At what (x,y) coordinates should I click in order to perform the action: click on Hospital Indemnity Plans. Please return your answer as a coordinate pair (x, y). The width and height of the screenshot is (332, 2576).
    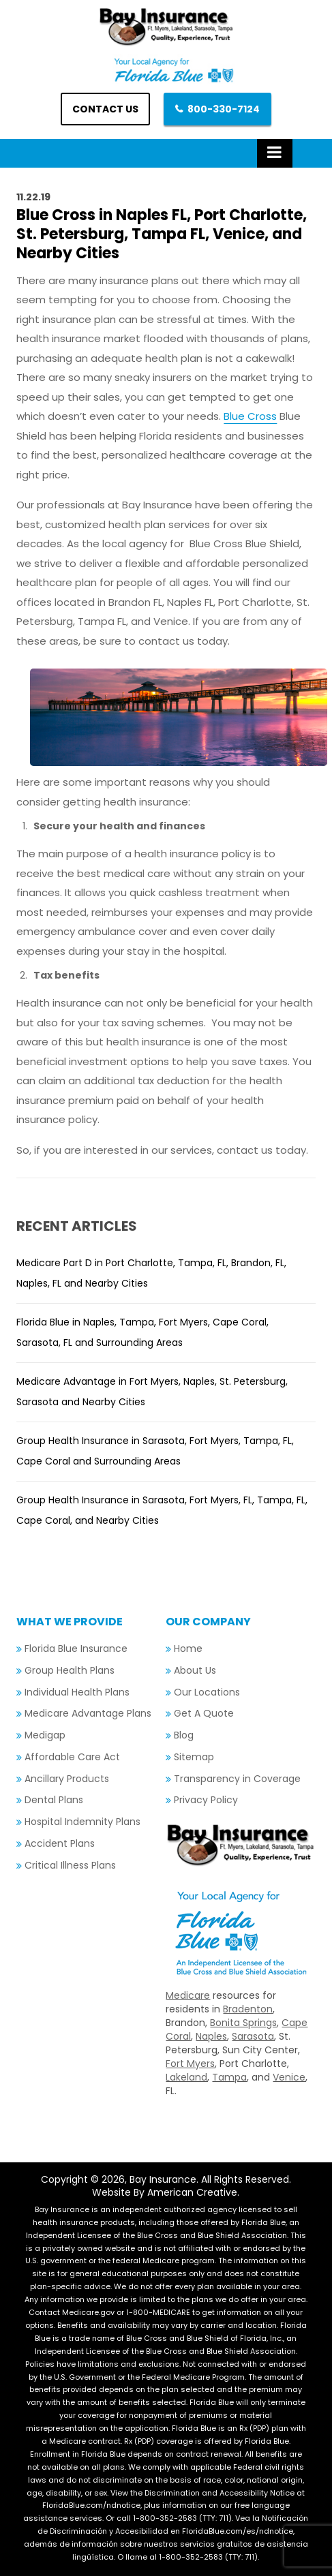
    Looking at the image, I should click on (82, 1821).